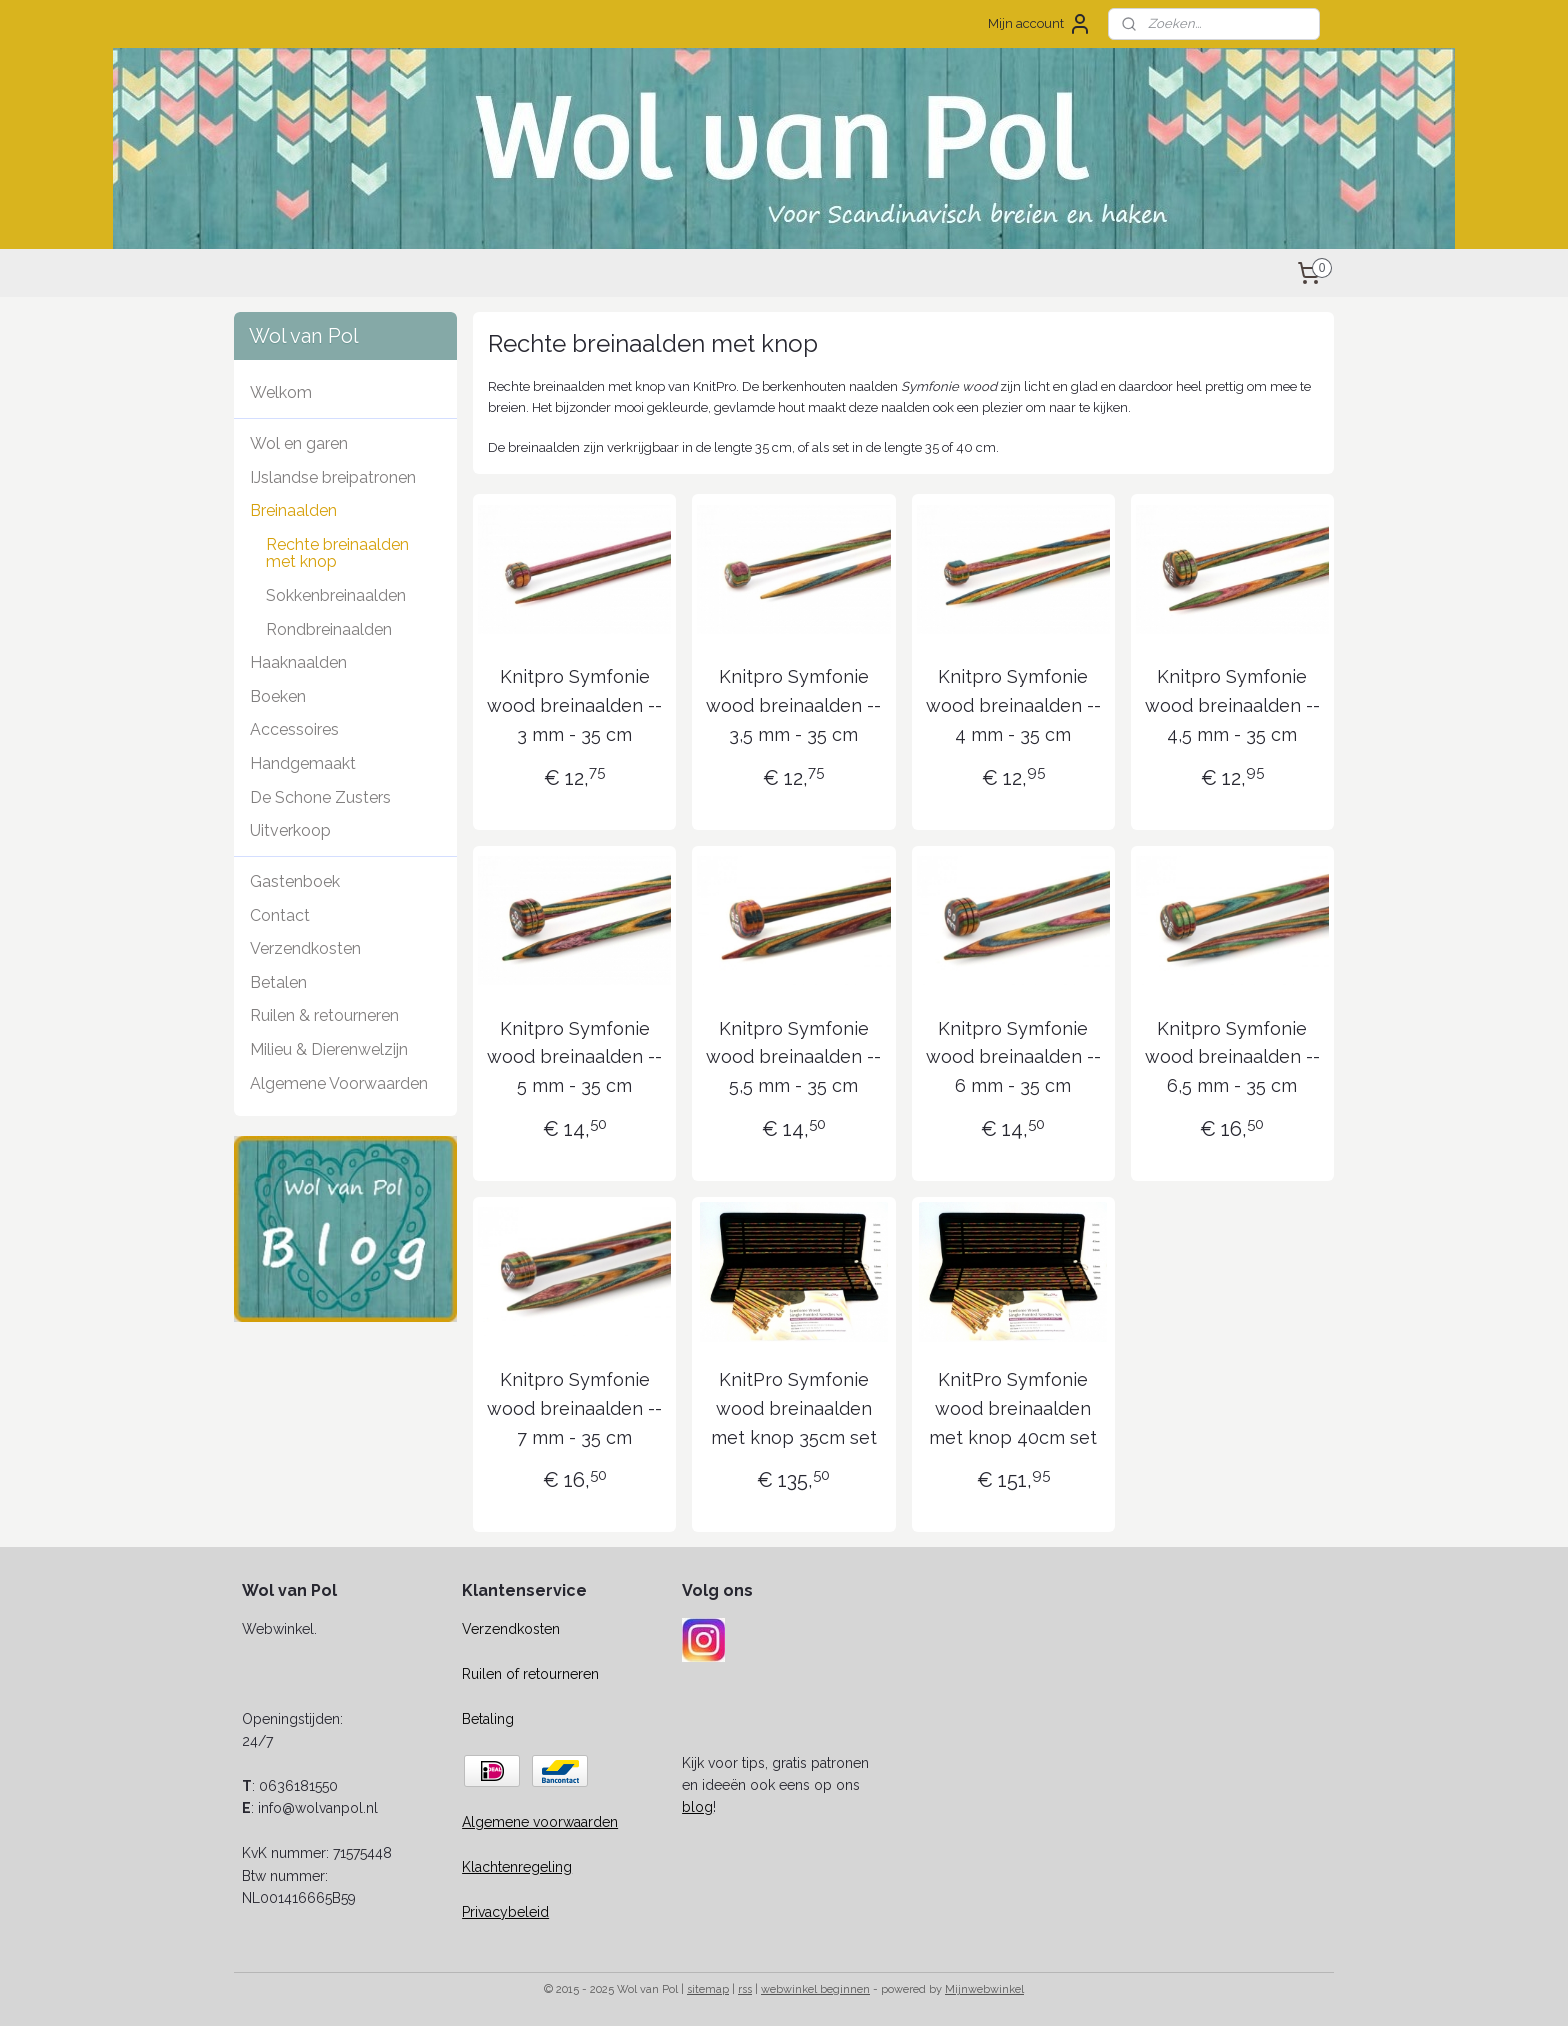 The height and width of the screenshot is (2026, 1568). I want to click on Algemene Voorwaarden, so click(339, 1083).